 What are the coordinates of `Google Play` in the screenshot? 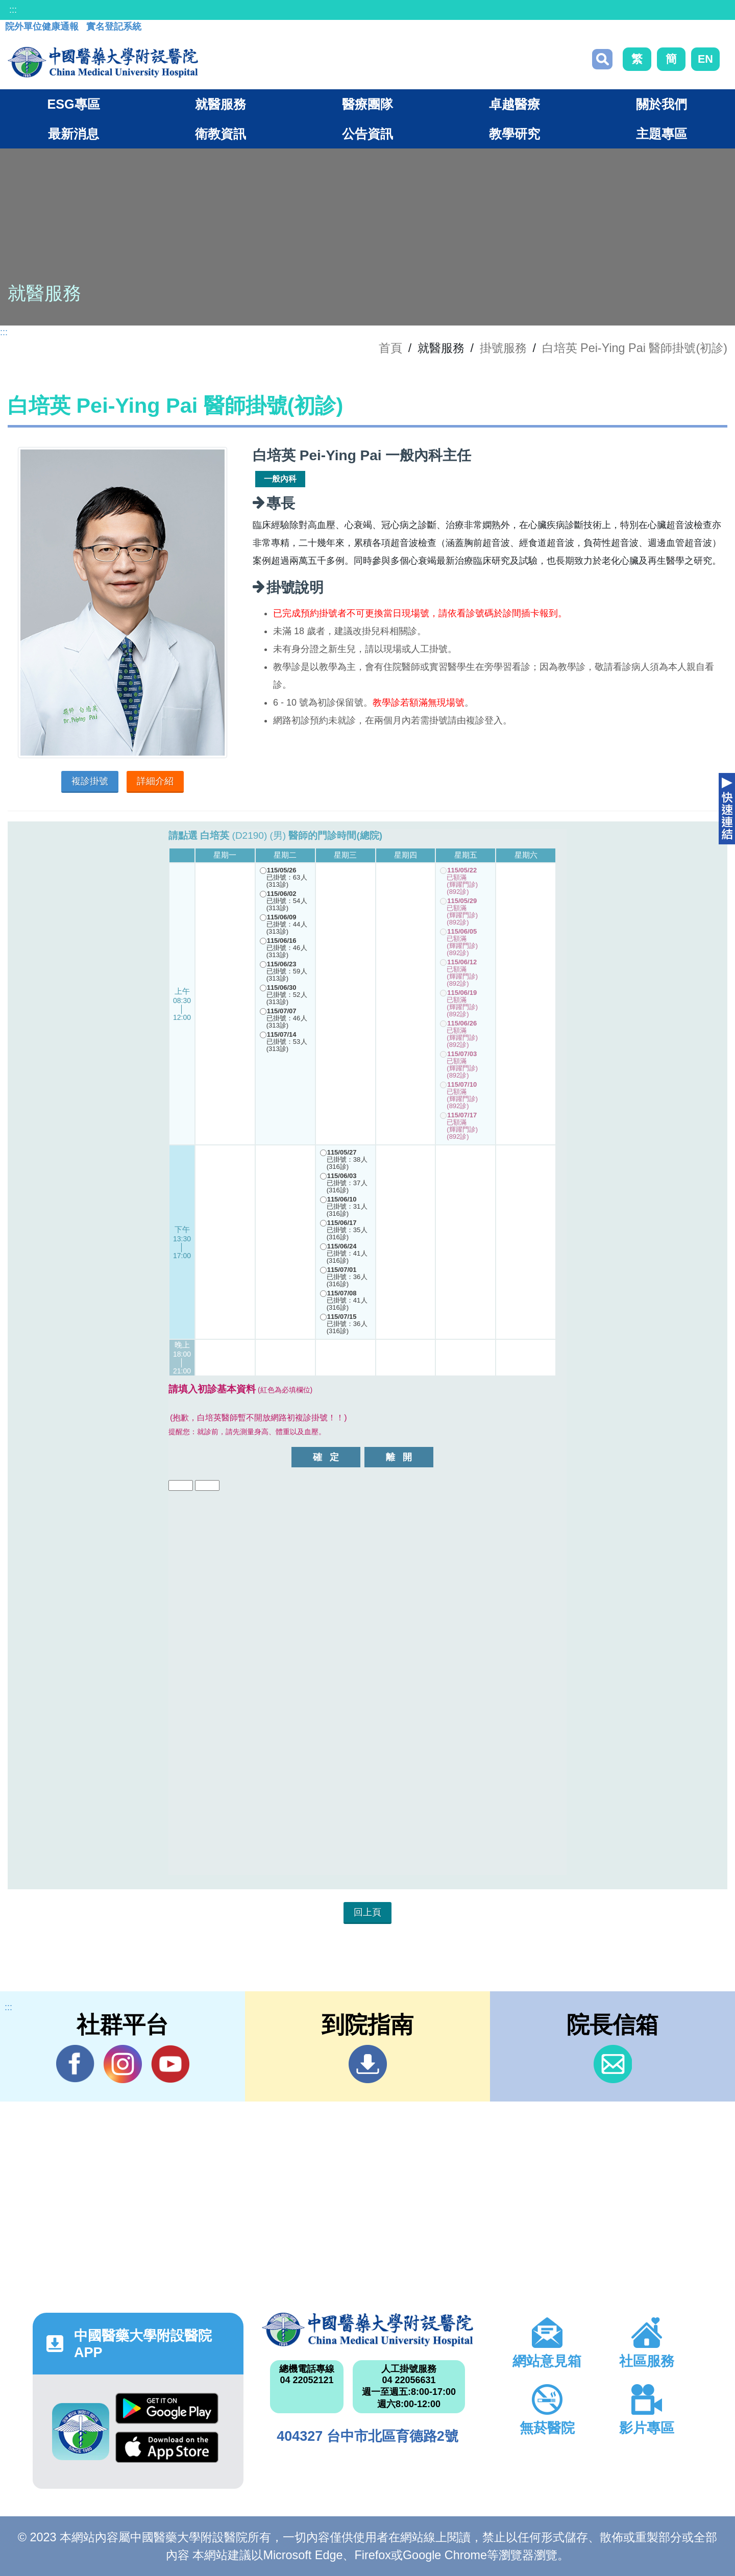 It's located at (166, 2408).